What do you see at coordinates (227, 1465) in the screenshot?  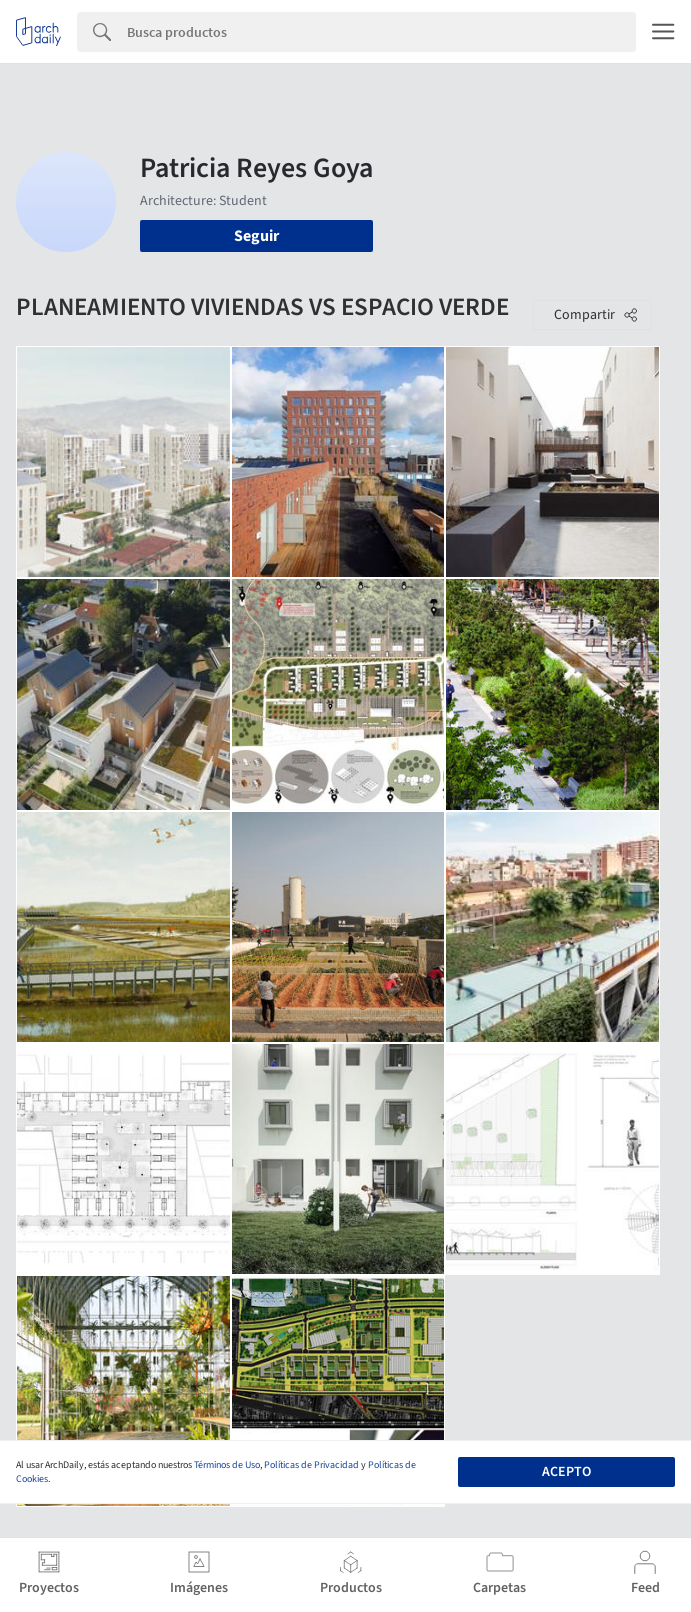 I see `Términos de Uso` at bounding box center [227, 1465].